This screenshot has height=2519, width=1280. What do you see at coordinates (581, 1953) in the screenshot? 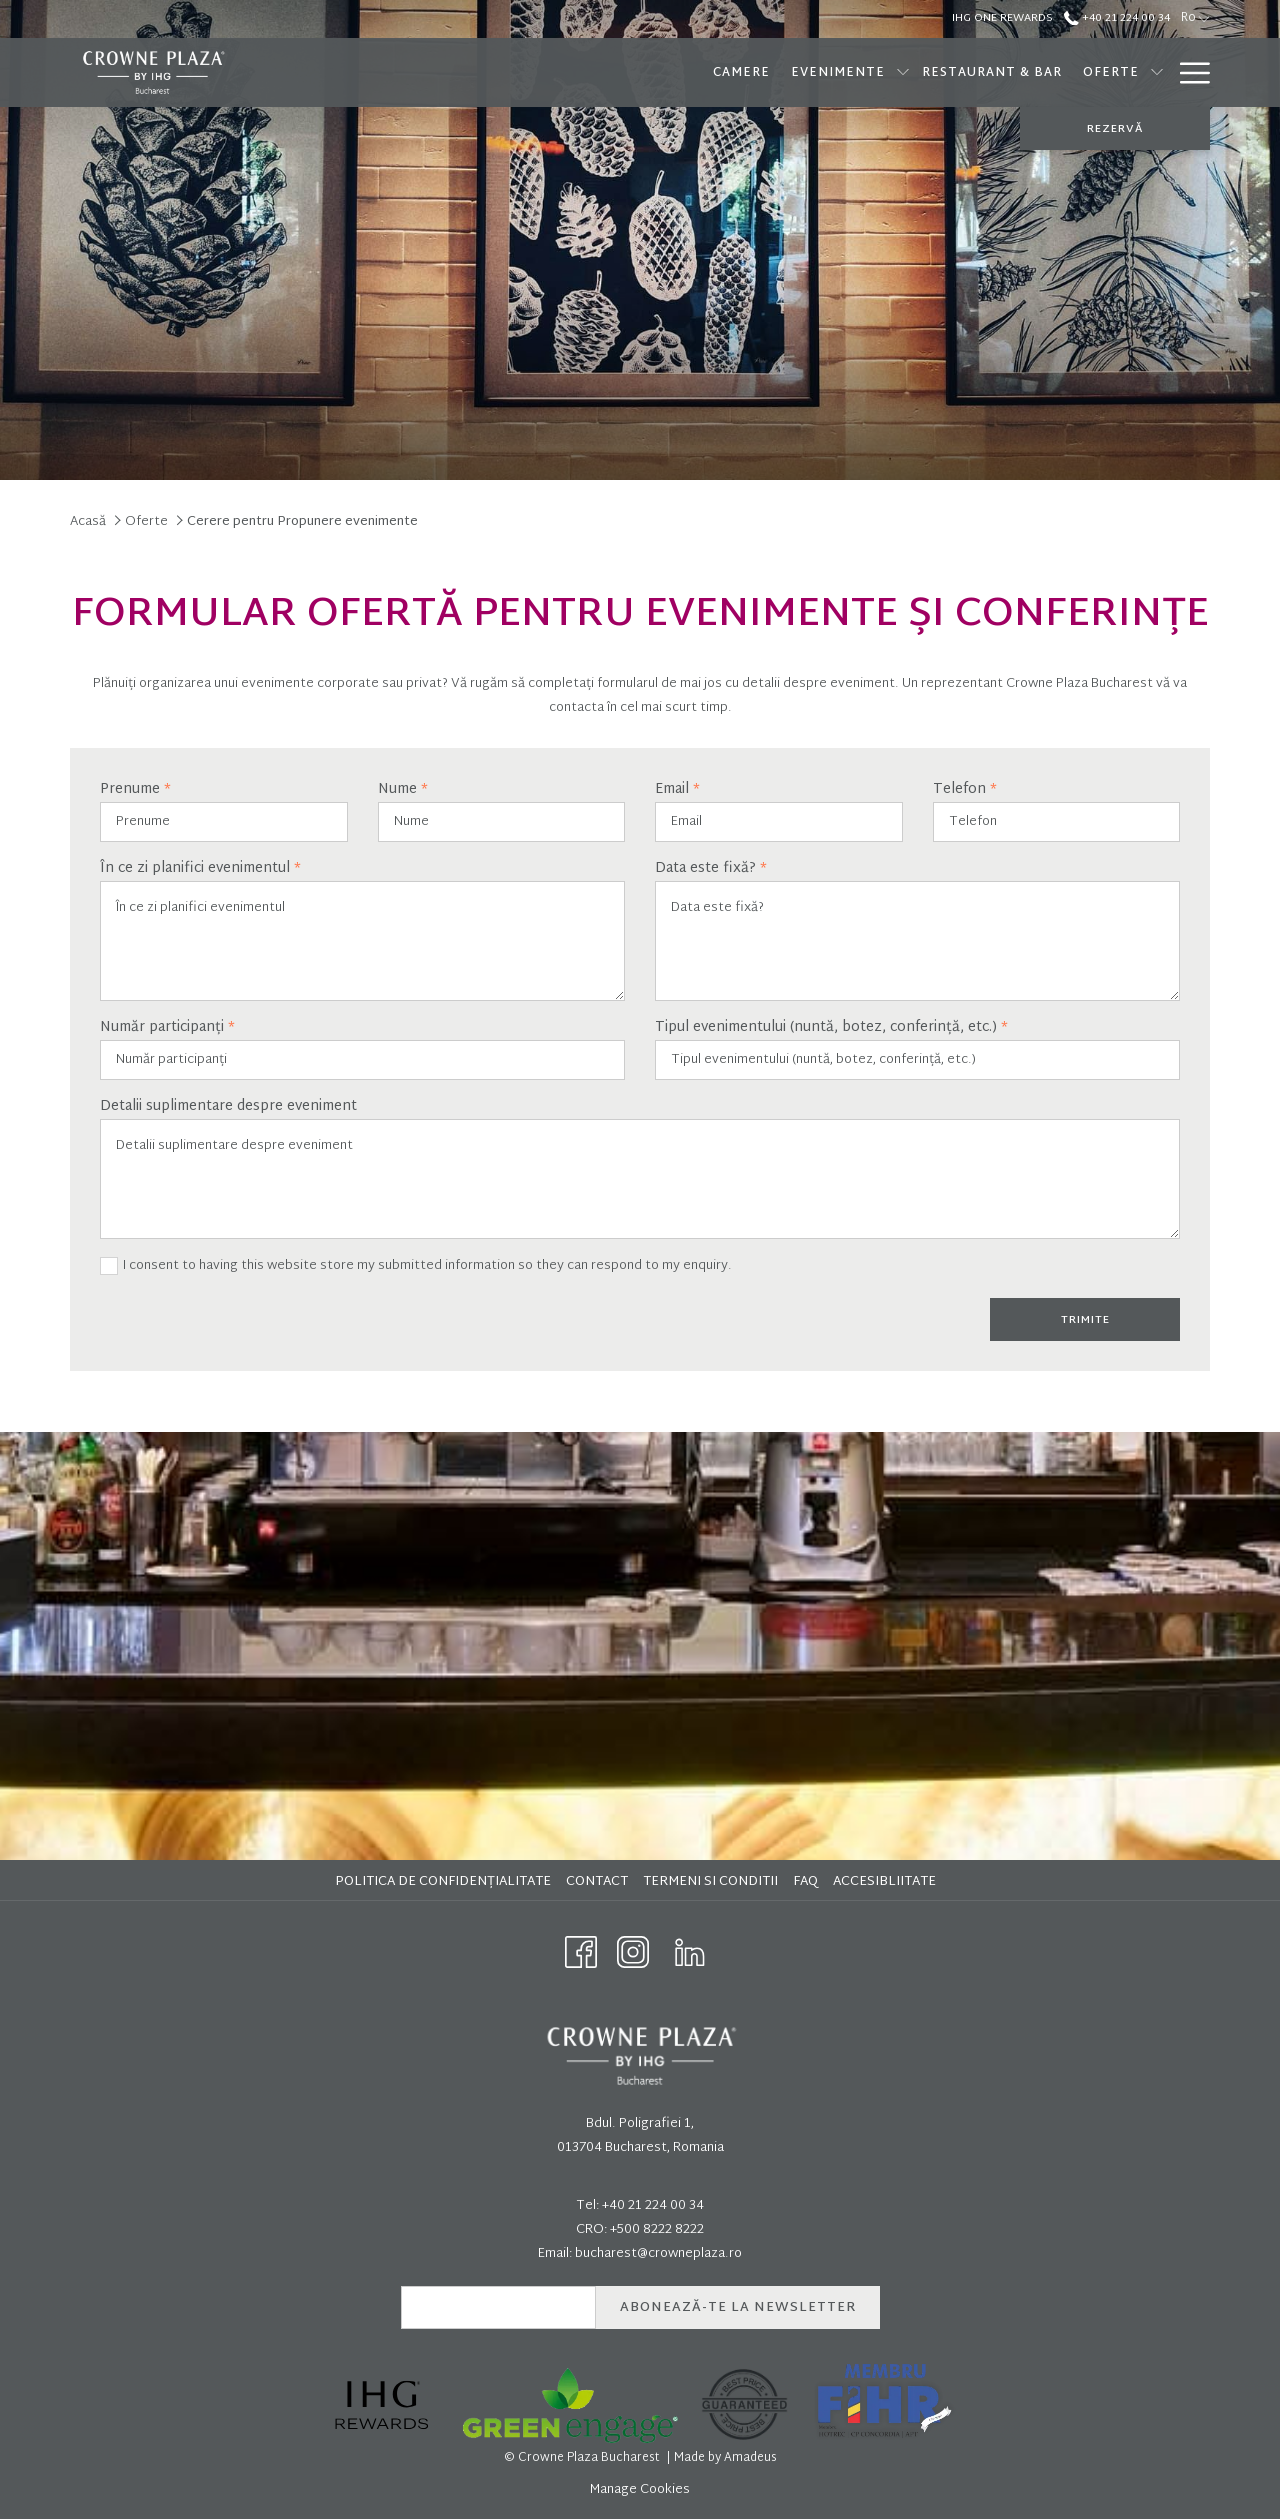
I see `[Facebook opens in a new tab]` at bounding box center [581, 1953].